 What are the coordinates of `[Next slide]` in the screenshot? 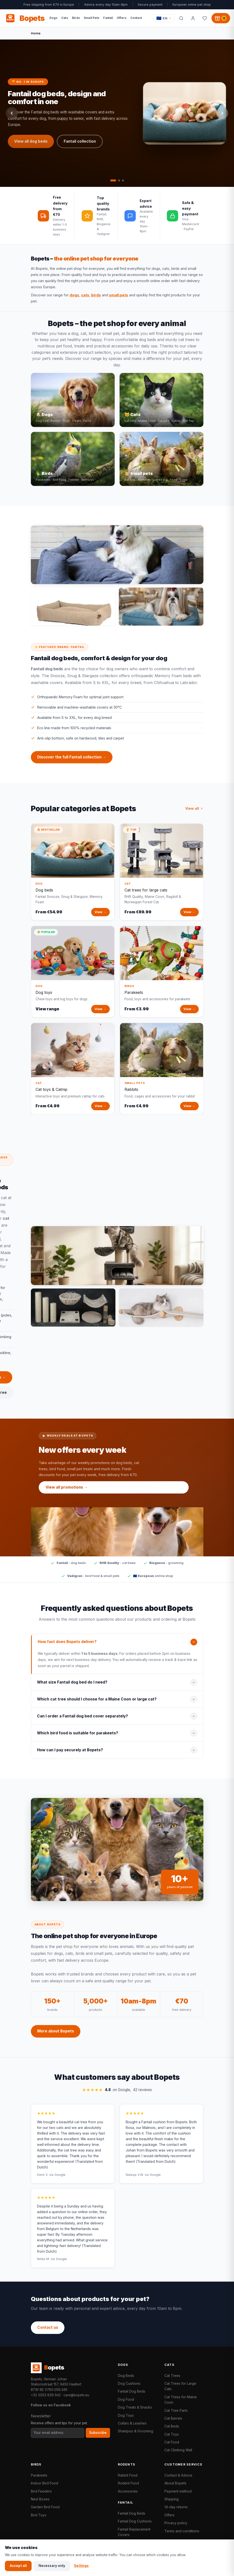 It's located at (222, 113).